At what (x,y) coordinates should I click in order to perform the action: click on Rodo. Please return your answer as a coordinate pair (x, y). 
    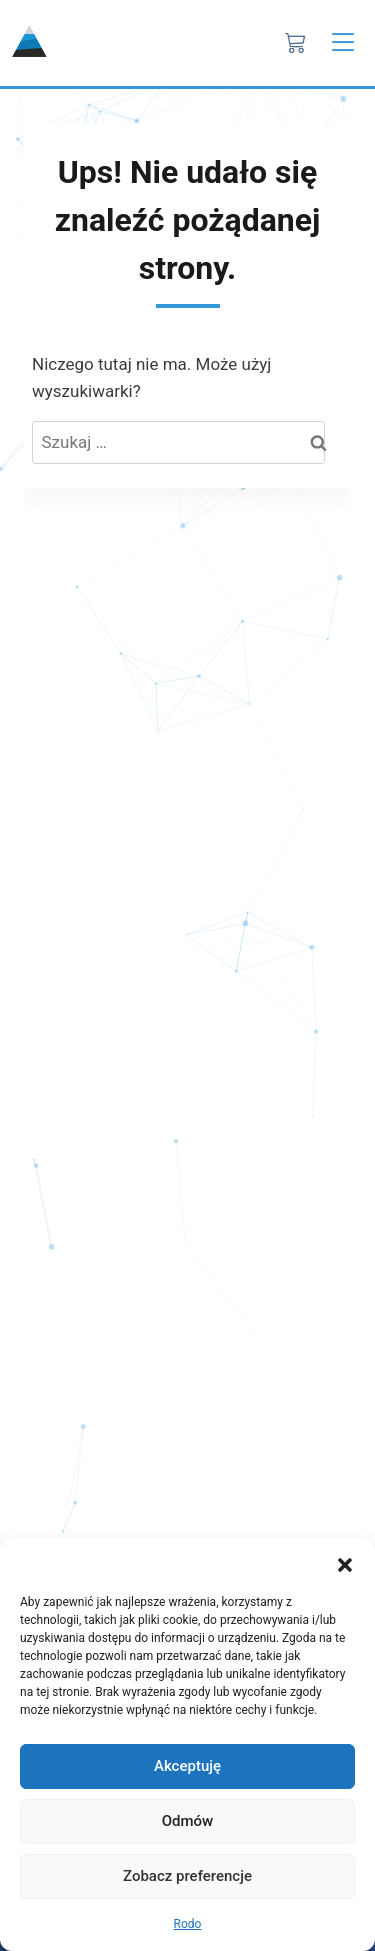
    Looking at the image, I should click on (188, 1924).